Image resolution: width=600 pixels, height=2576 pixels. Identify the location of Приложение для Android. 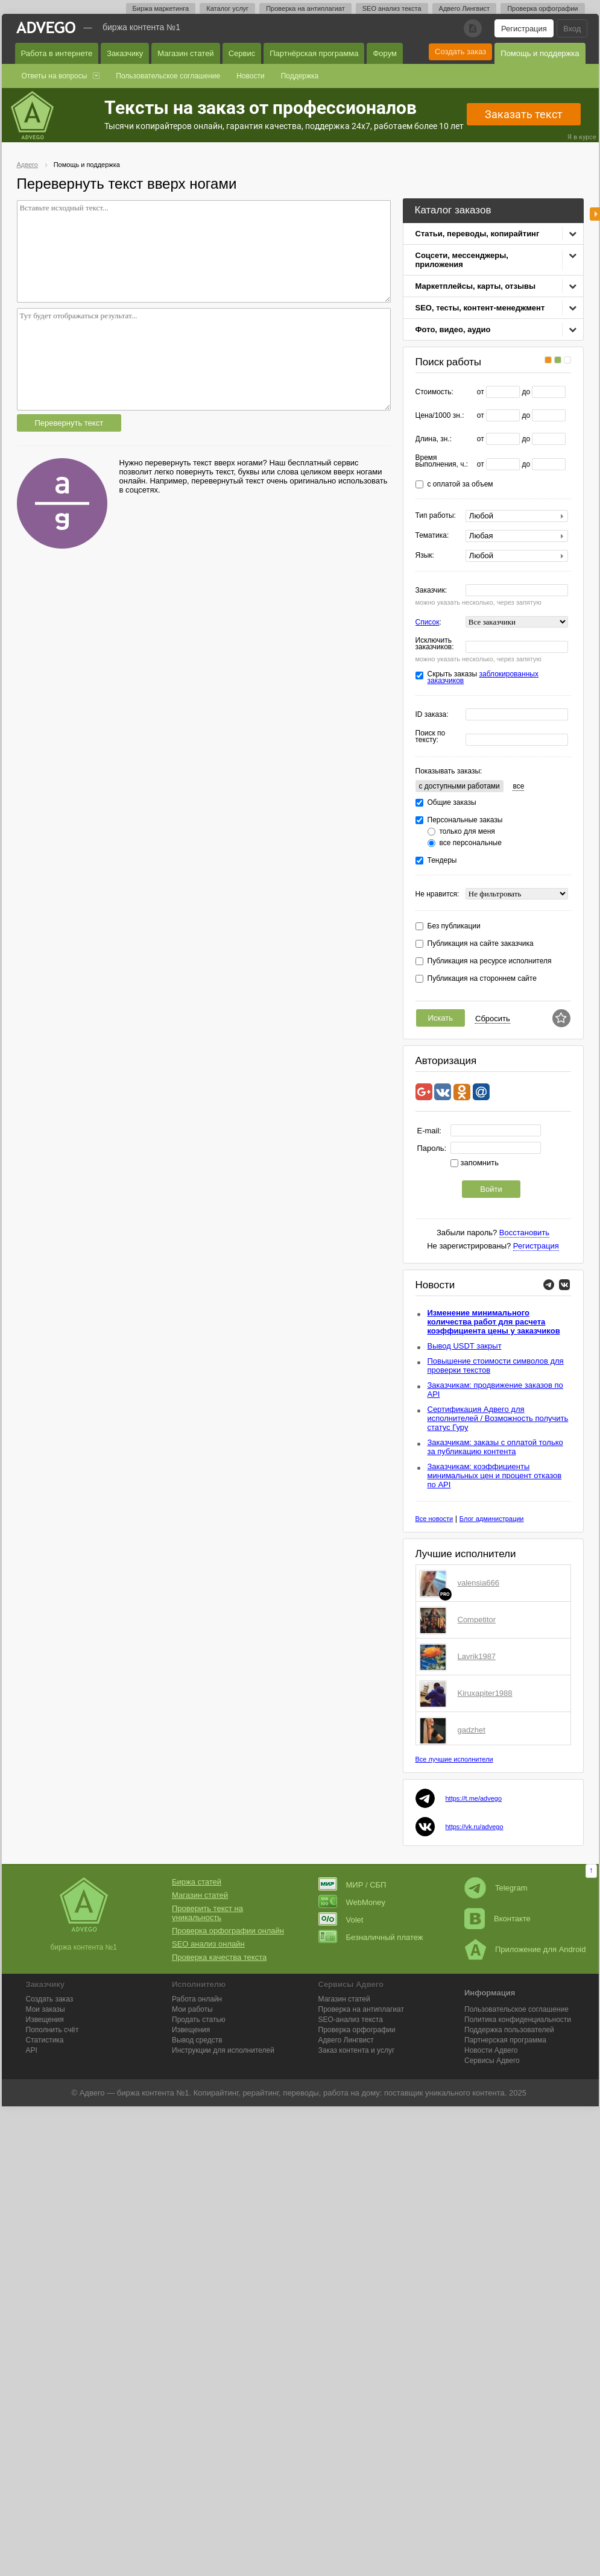
(525, 1949).